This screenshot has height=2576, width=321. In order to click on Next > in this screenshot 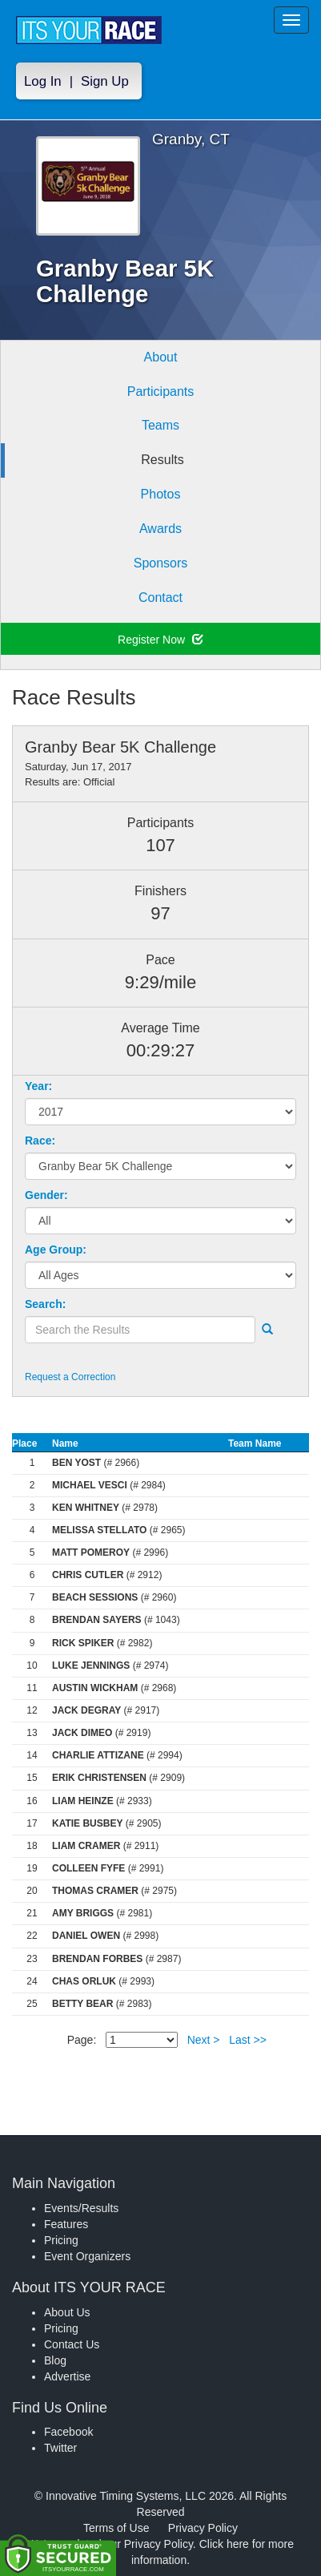, I will do `click(203, 2039)`.